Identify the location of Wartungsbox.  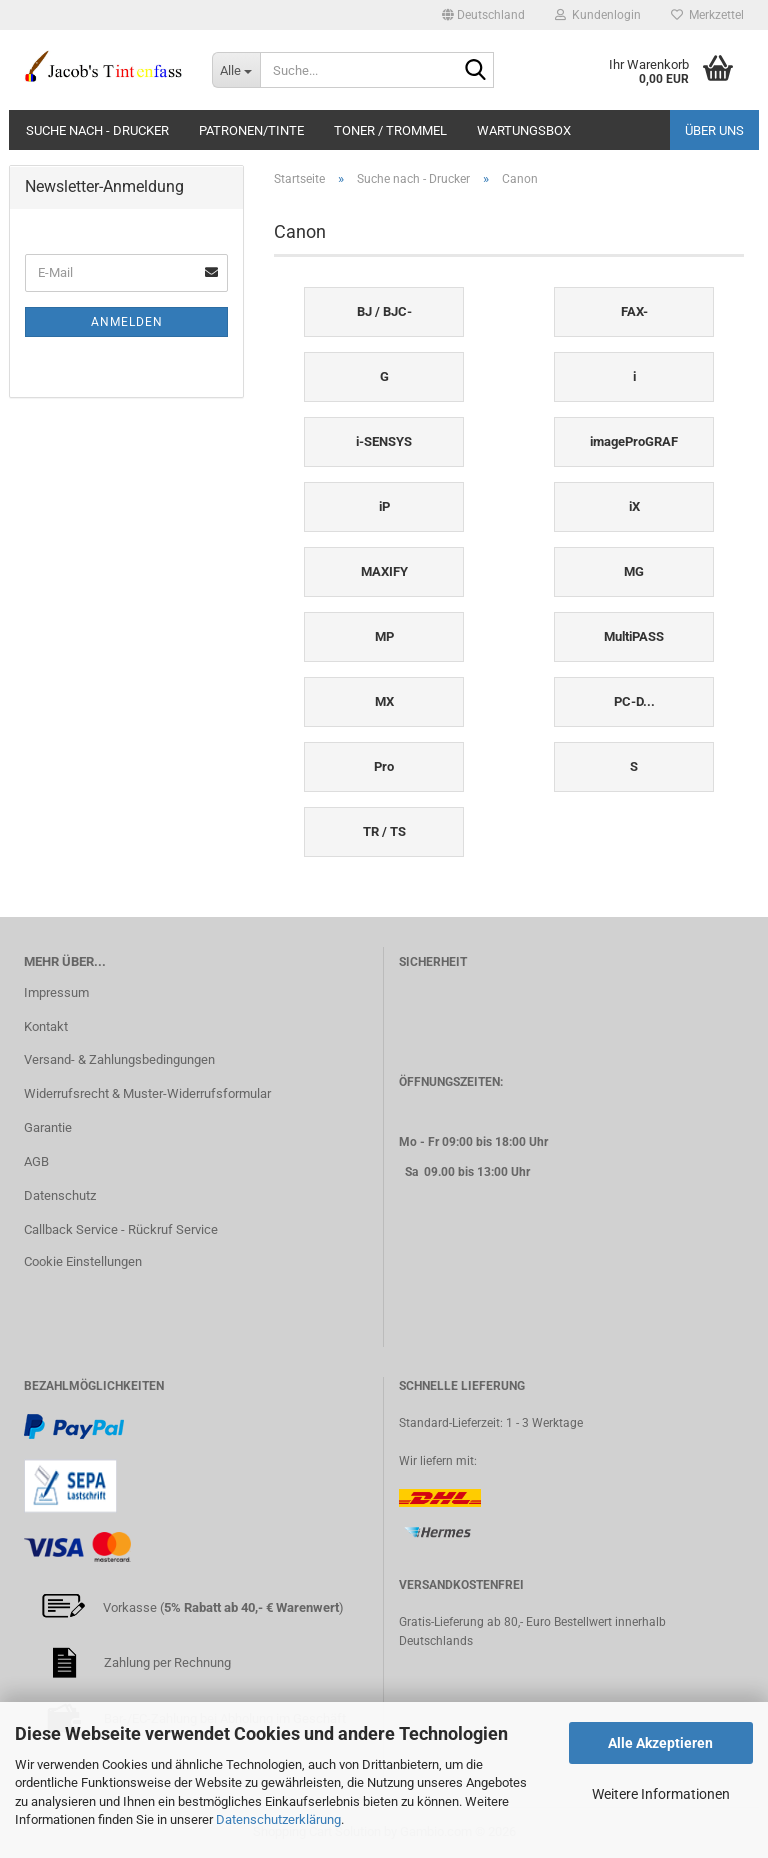
(524, 130).